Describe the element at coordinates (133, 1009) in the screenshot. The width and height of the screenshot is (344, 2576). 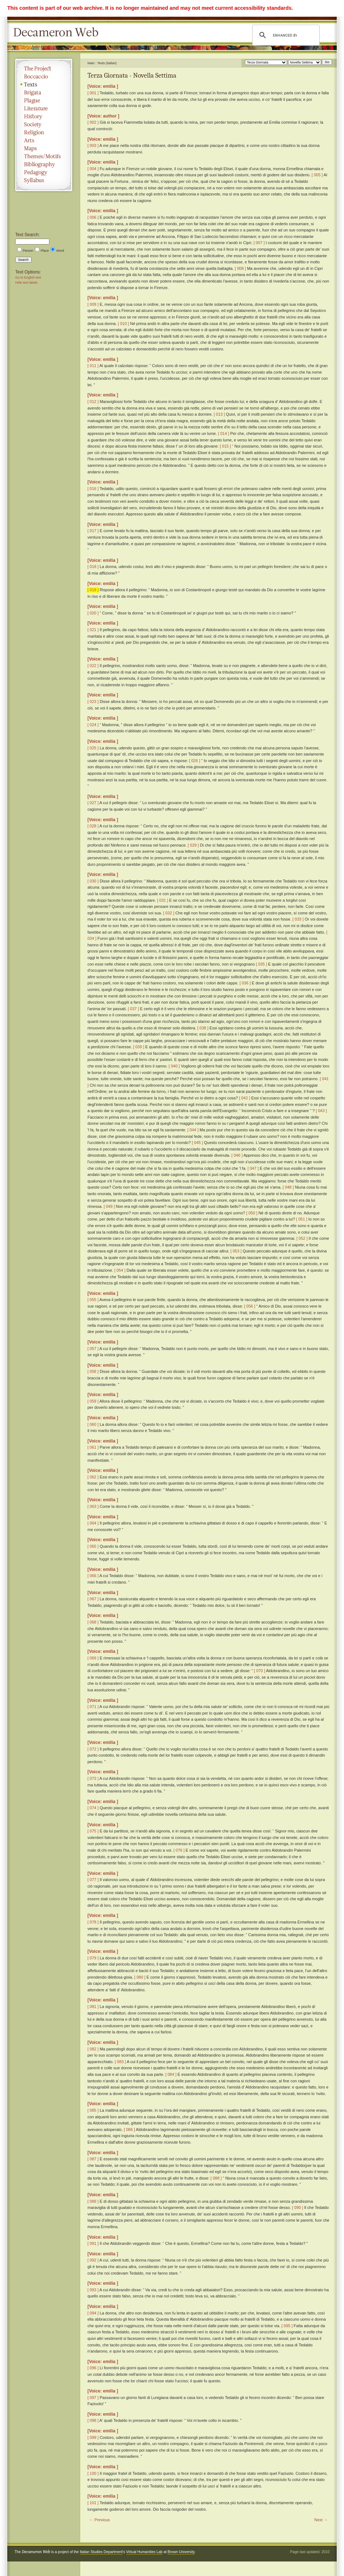
I see `[ 037 ]` at that location.